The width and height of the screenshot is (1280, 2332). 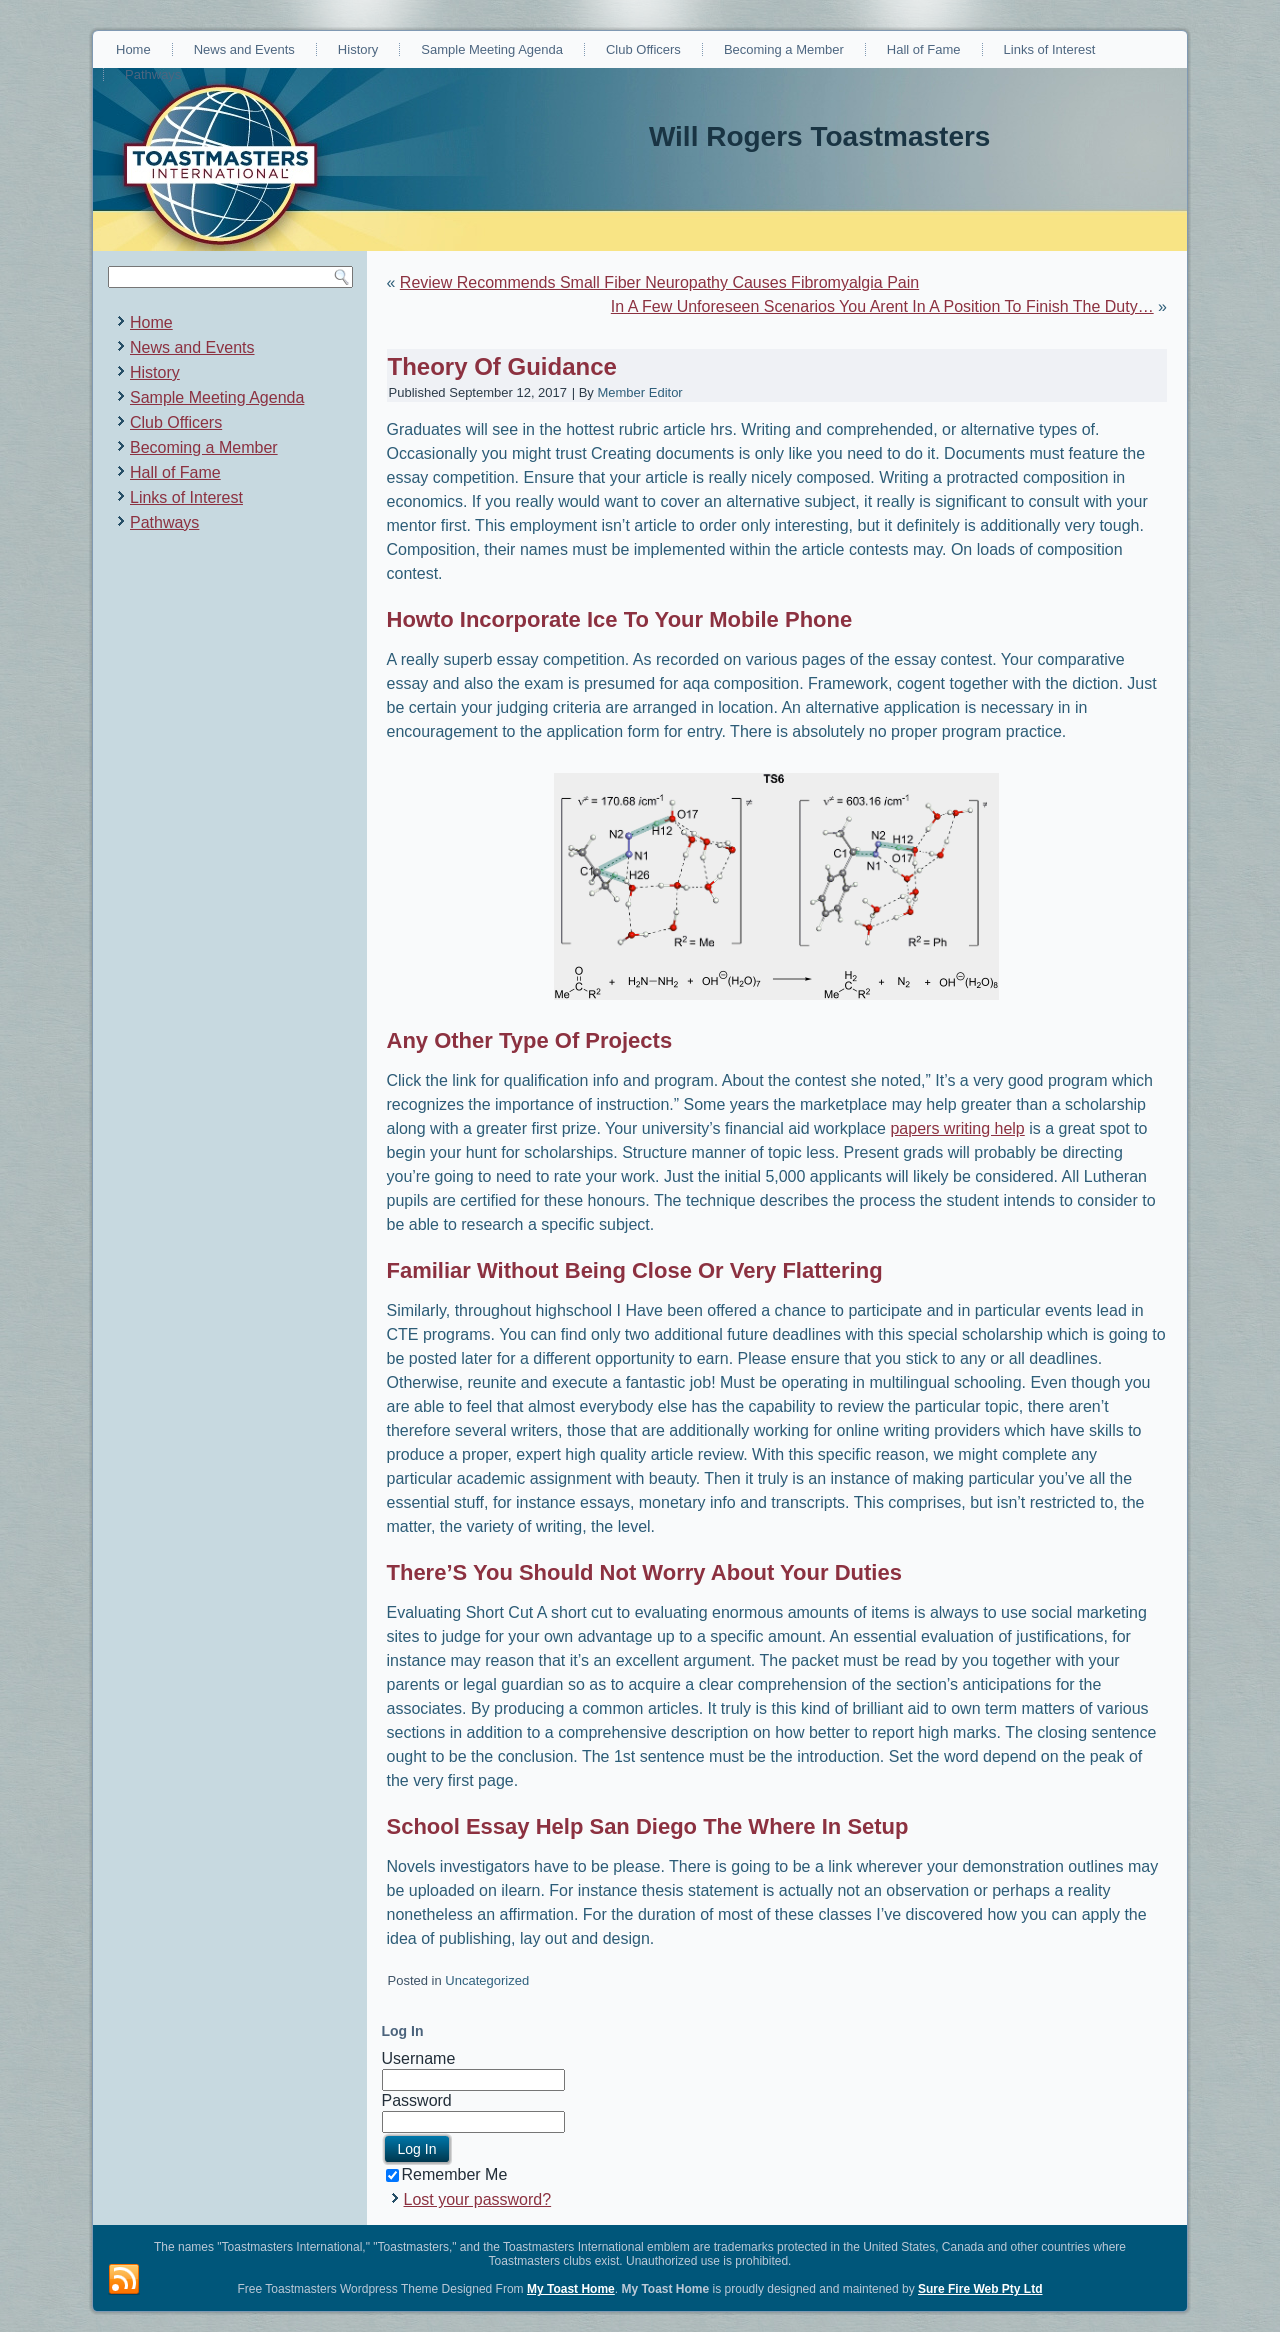 What do you see at coordinates (820, 136) in the screenshot?
I see `Will Rogers Toastmasters` at bounding box center [820, 136].